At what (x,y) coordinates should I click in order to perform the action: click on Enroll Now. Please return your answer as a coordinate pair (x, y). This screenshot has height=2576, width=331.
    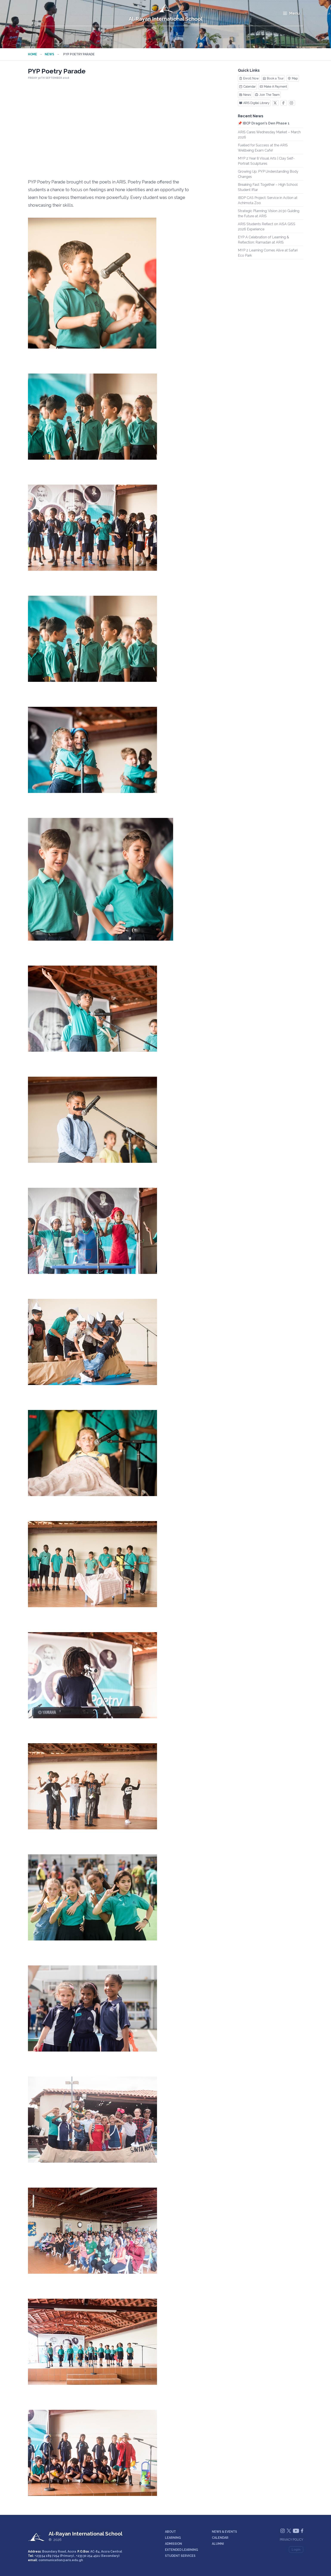
    Looking at the image, I should click on (249, 78).